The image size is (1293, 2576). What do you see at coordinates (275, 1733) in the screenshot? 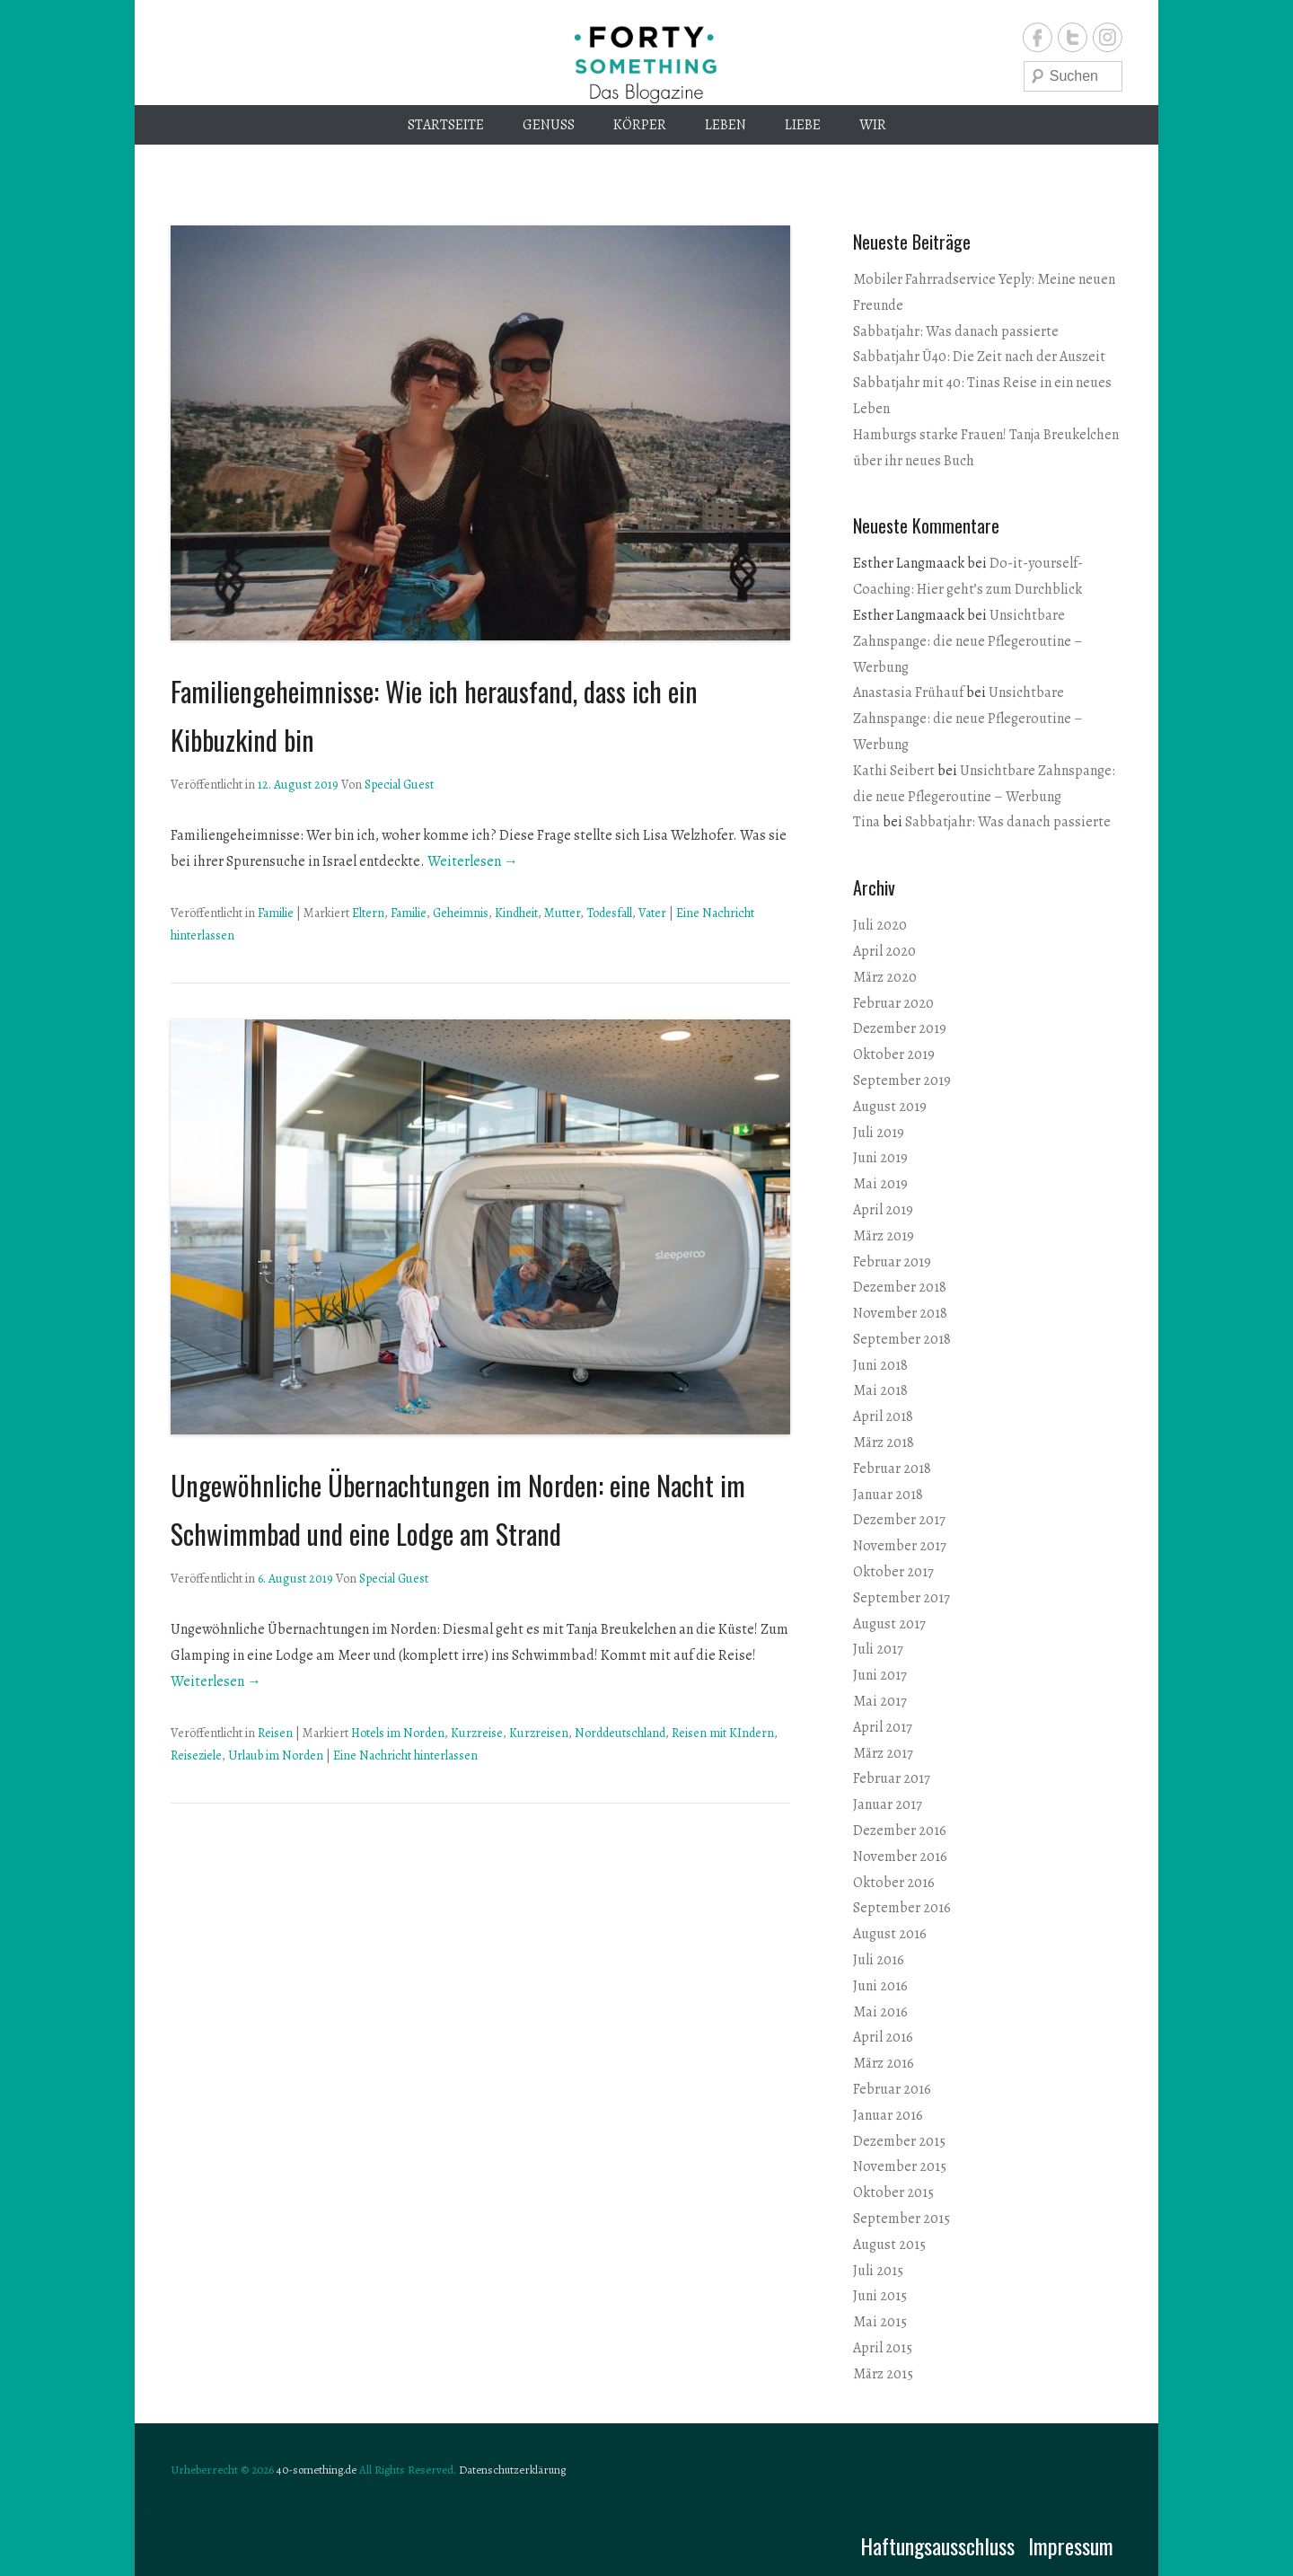
I see `Reisen` at bounding box center [275, 1733].